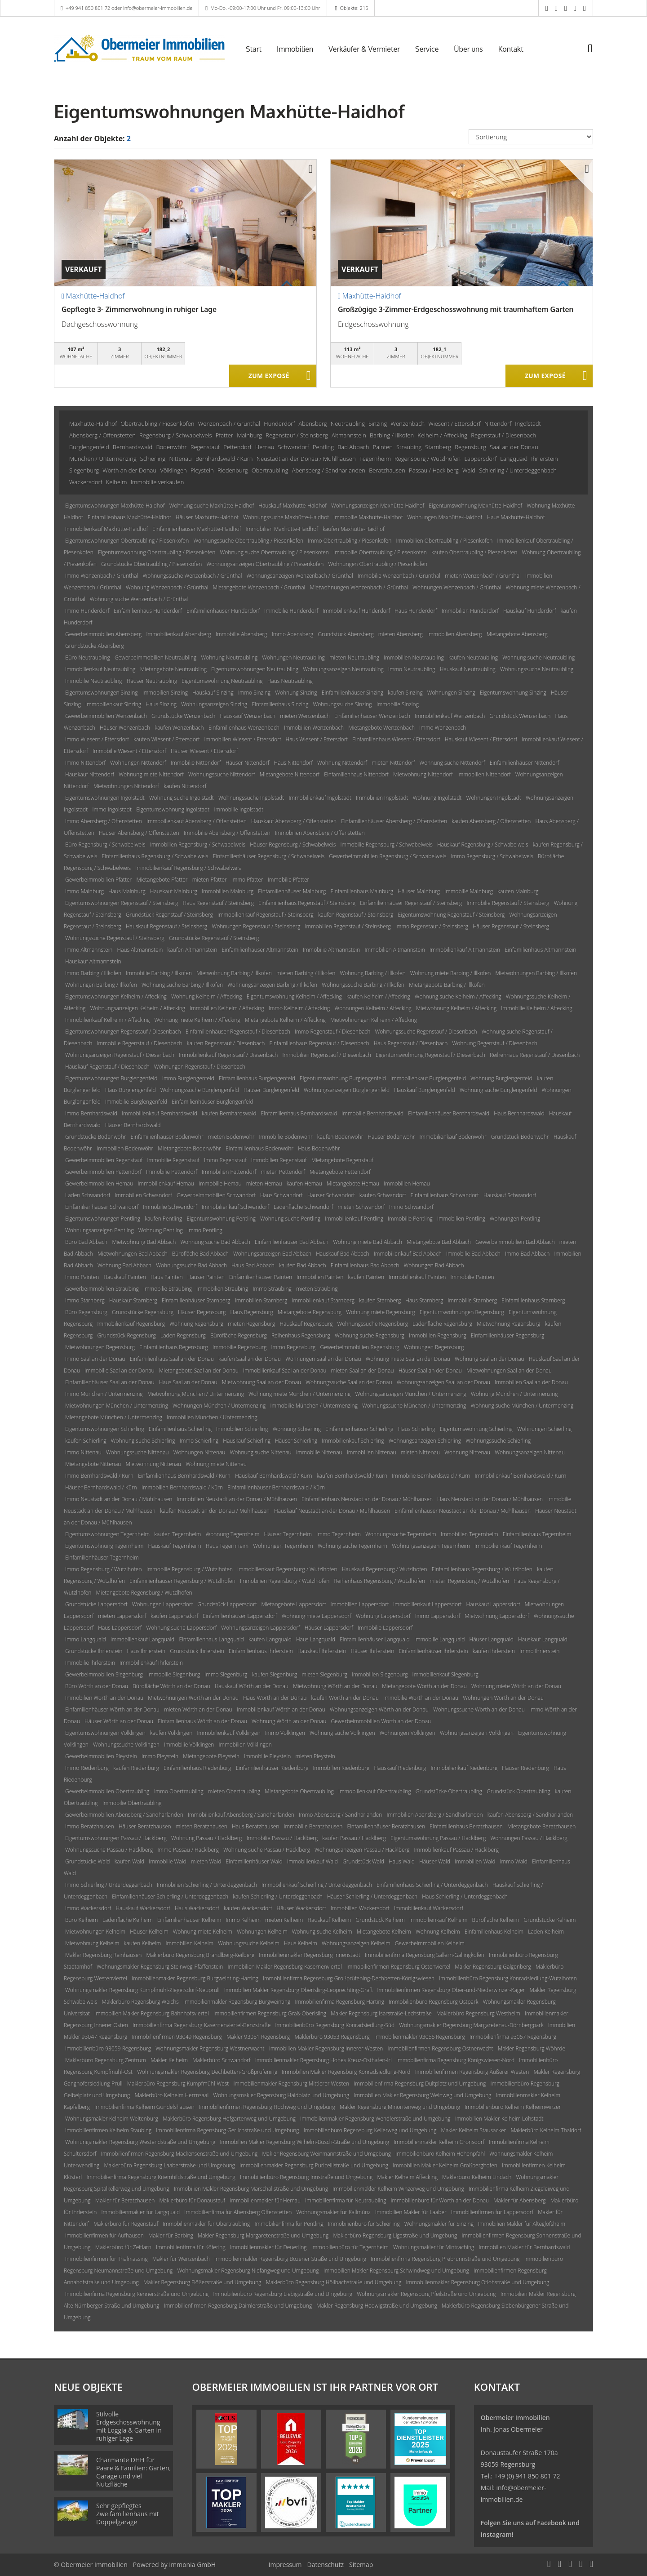 The image size is (647, 2576). I want to click on kaufen Siegenburg, so click(274, 1674).